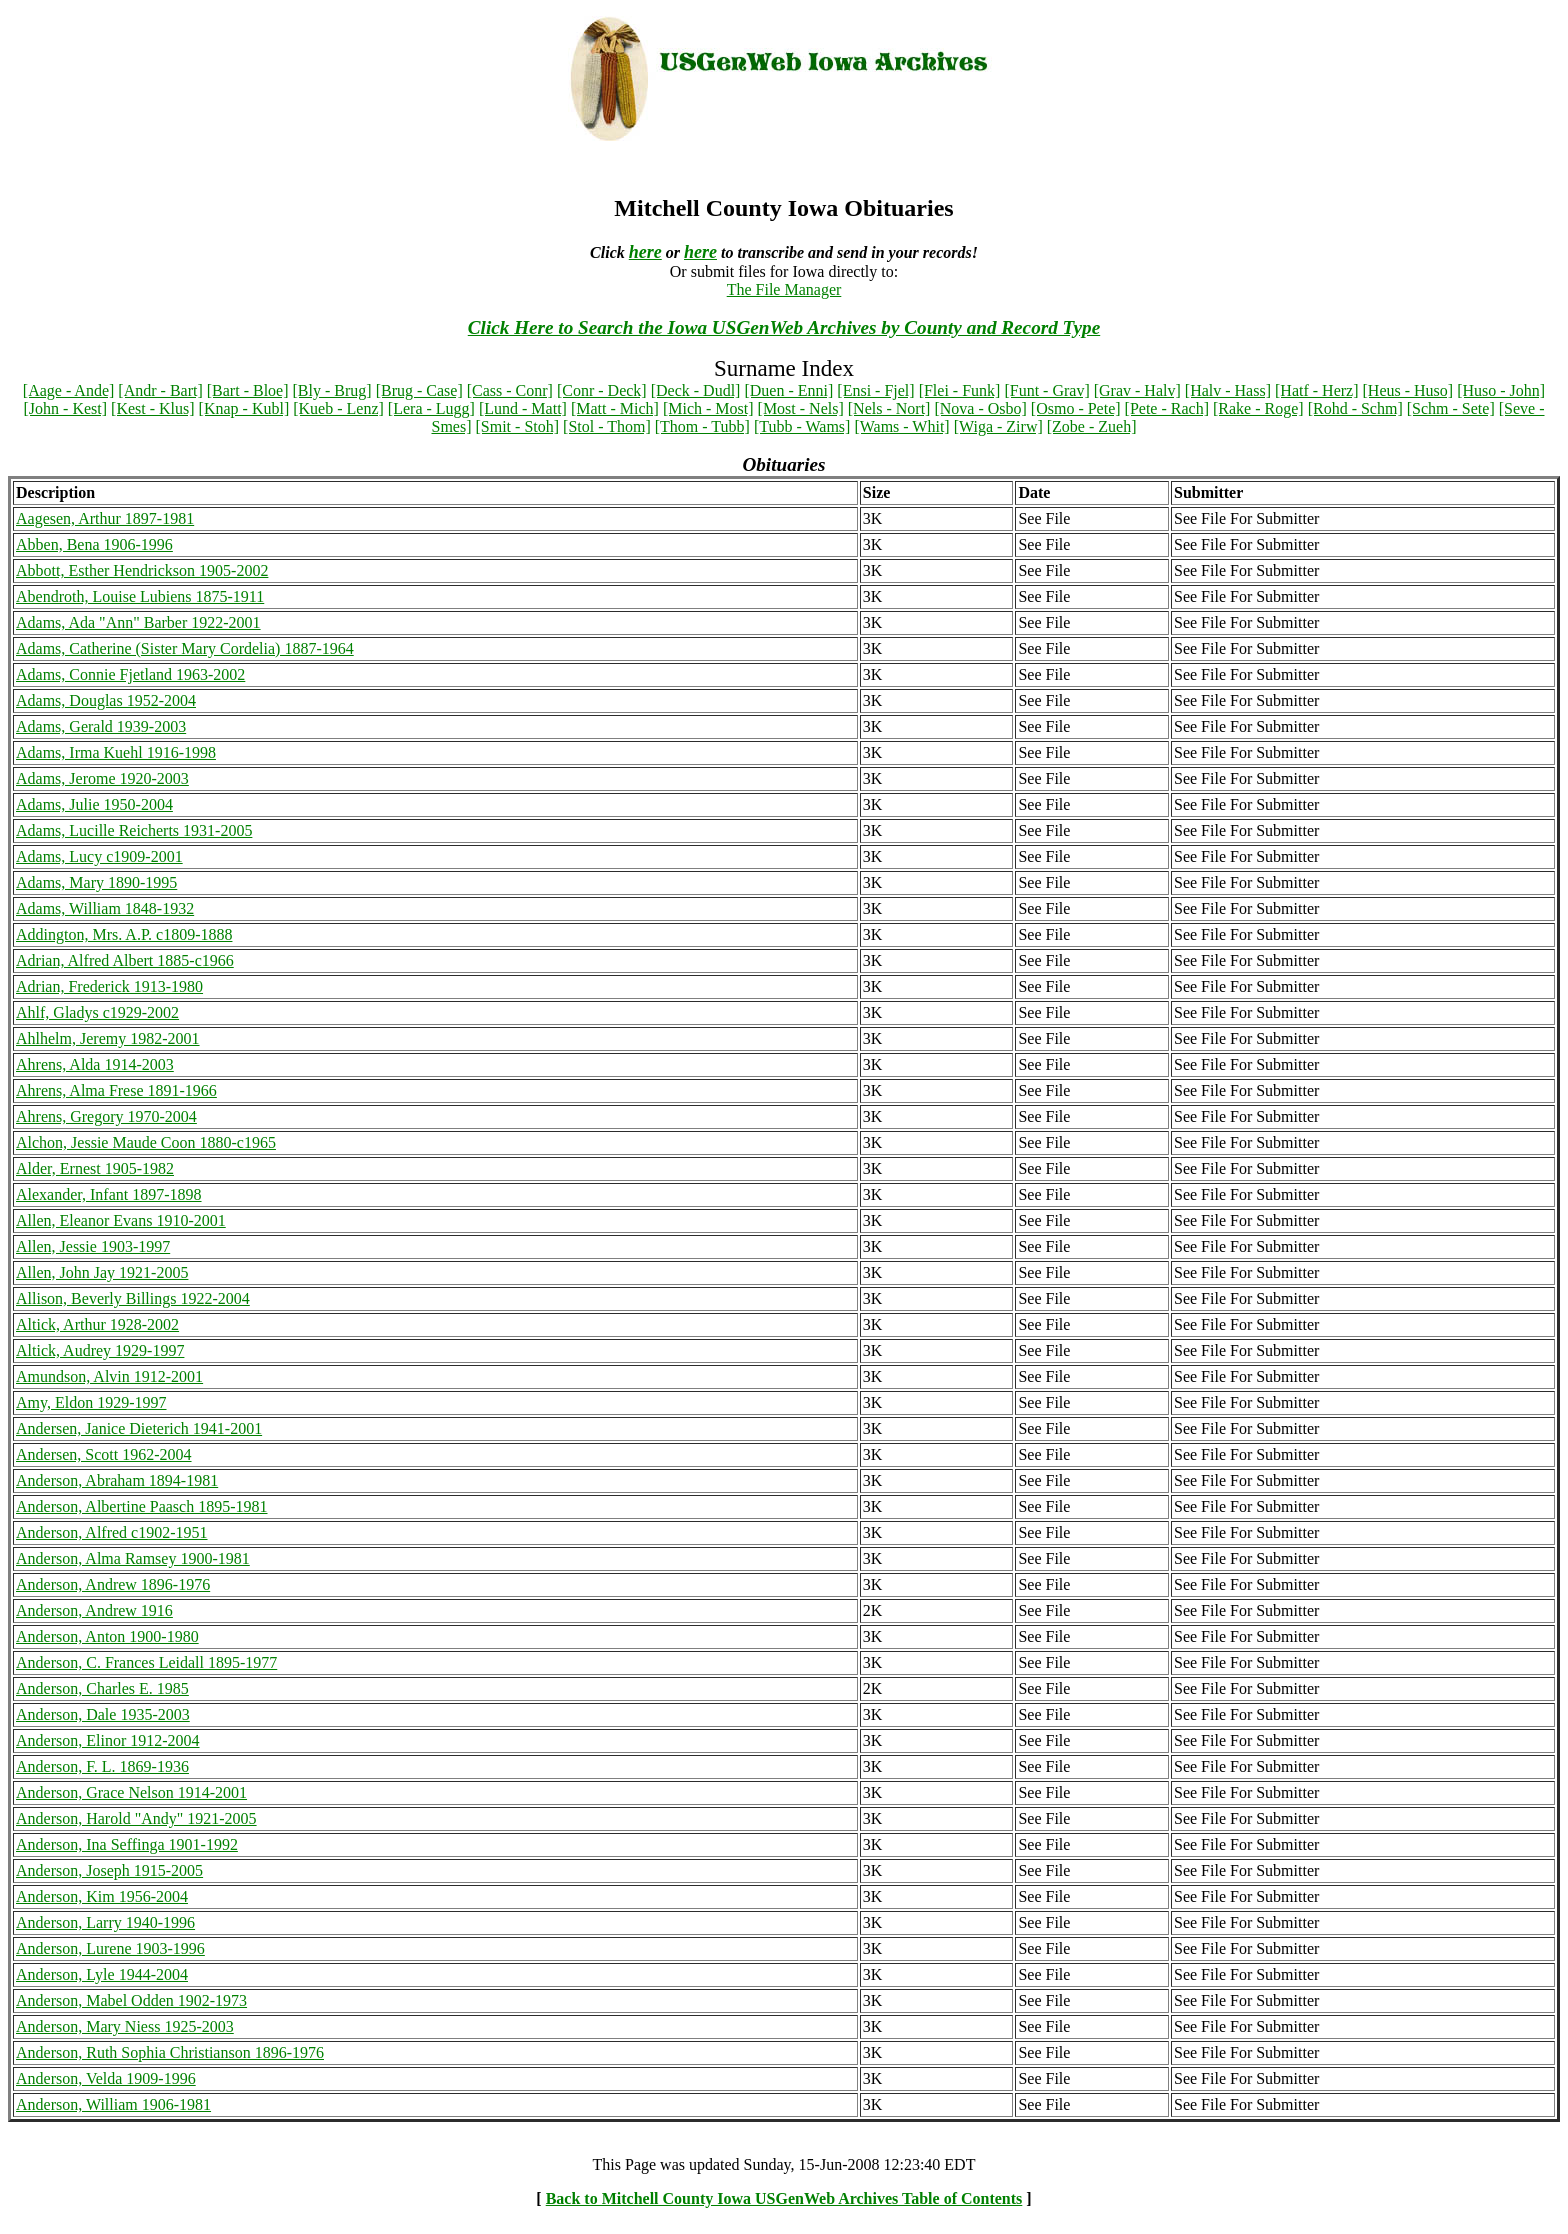 The width and height of the screenshot is (1568, 2234). I want to click on Adams, Ada "Ann" Barber 1922-2001, so click(138, 622).